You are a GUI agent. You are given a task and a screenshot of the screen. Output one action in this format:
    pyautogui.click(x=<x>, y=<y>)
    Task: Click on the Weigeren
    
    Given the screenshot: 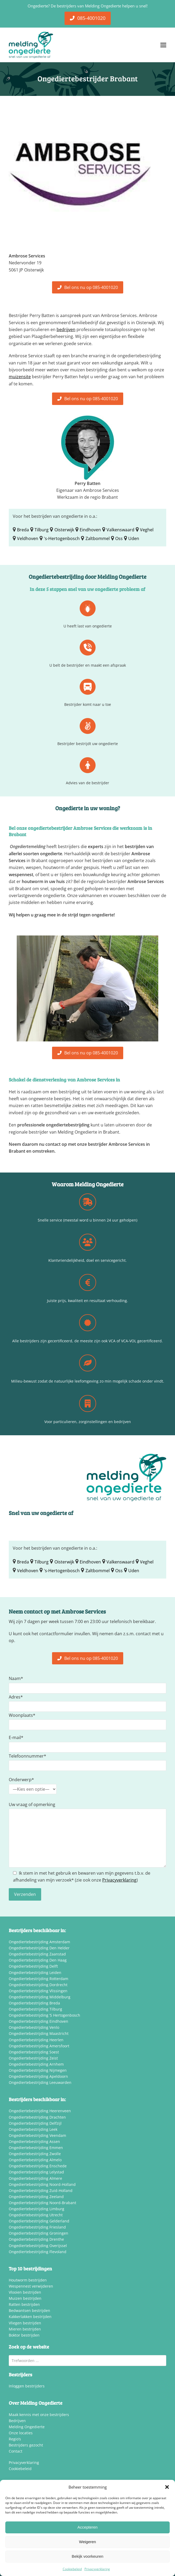 What is the action you would take?
    pyautogui.click(x=87, y=2541)
    